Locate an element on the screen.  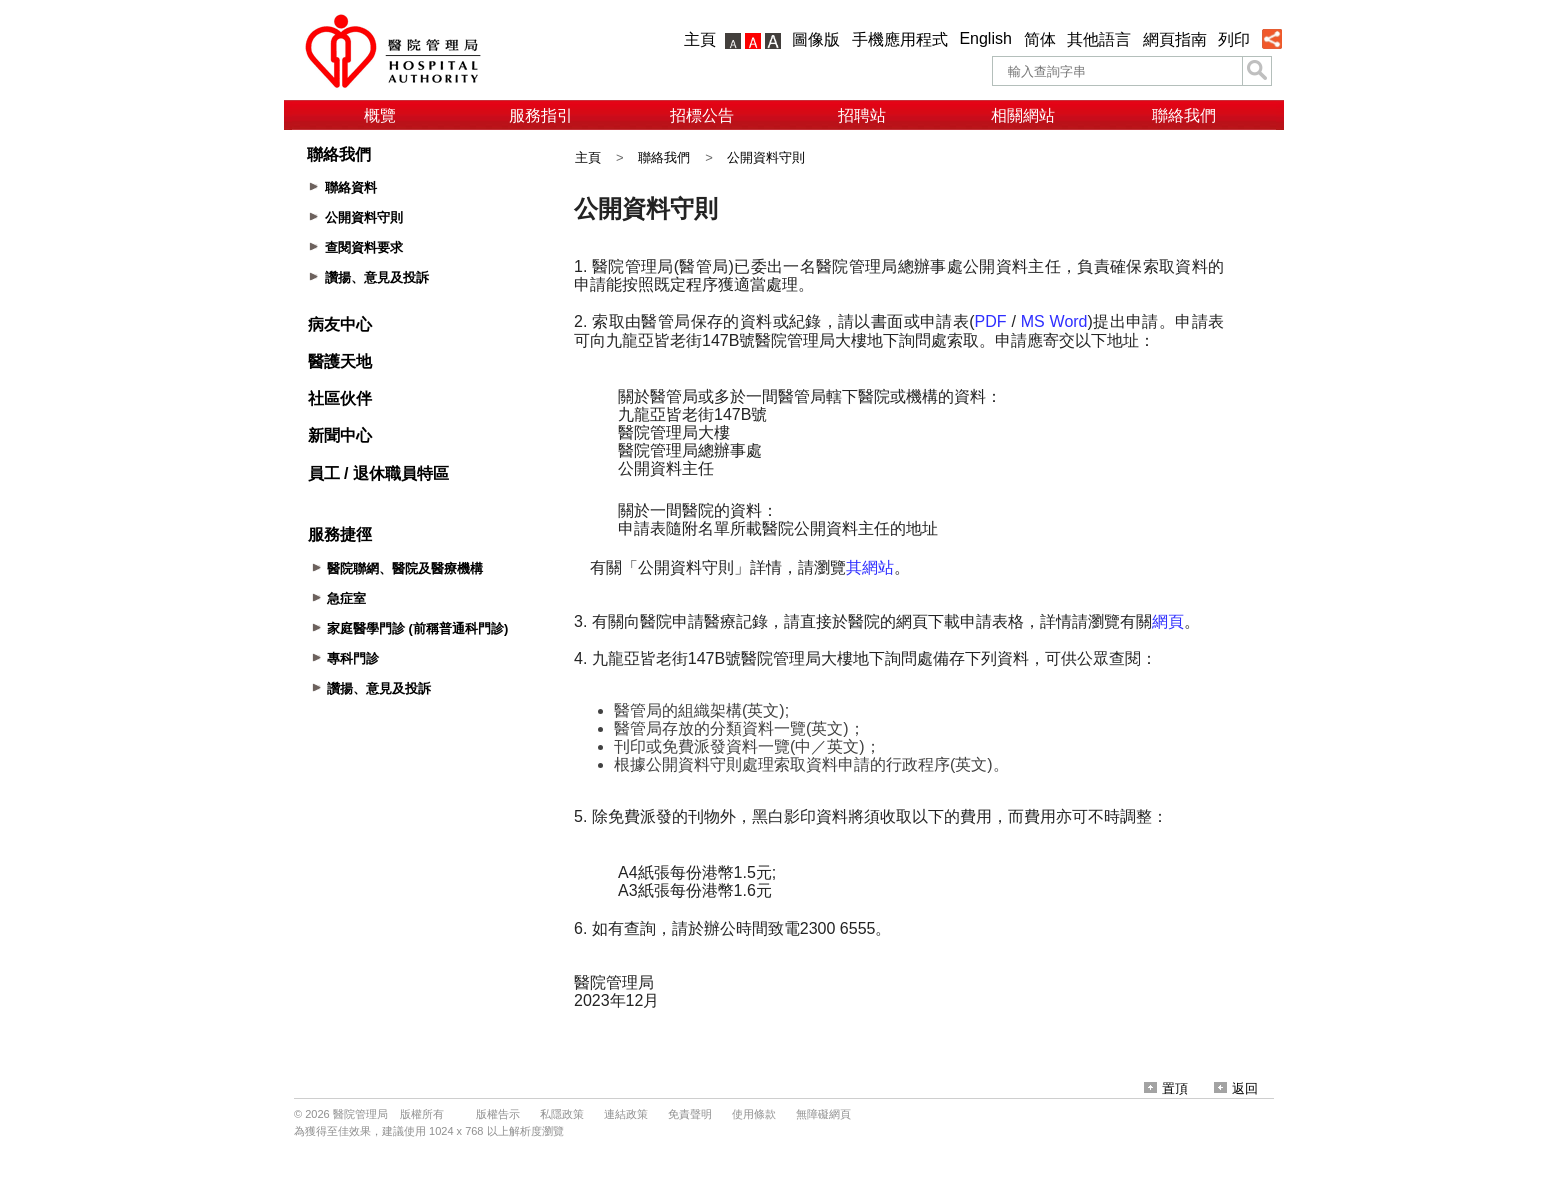
私隱政策 is located at coordinates (562, 1114).